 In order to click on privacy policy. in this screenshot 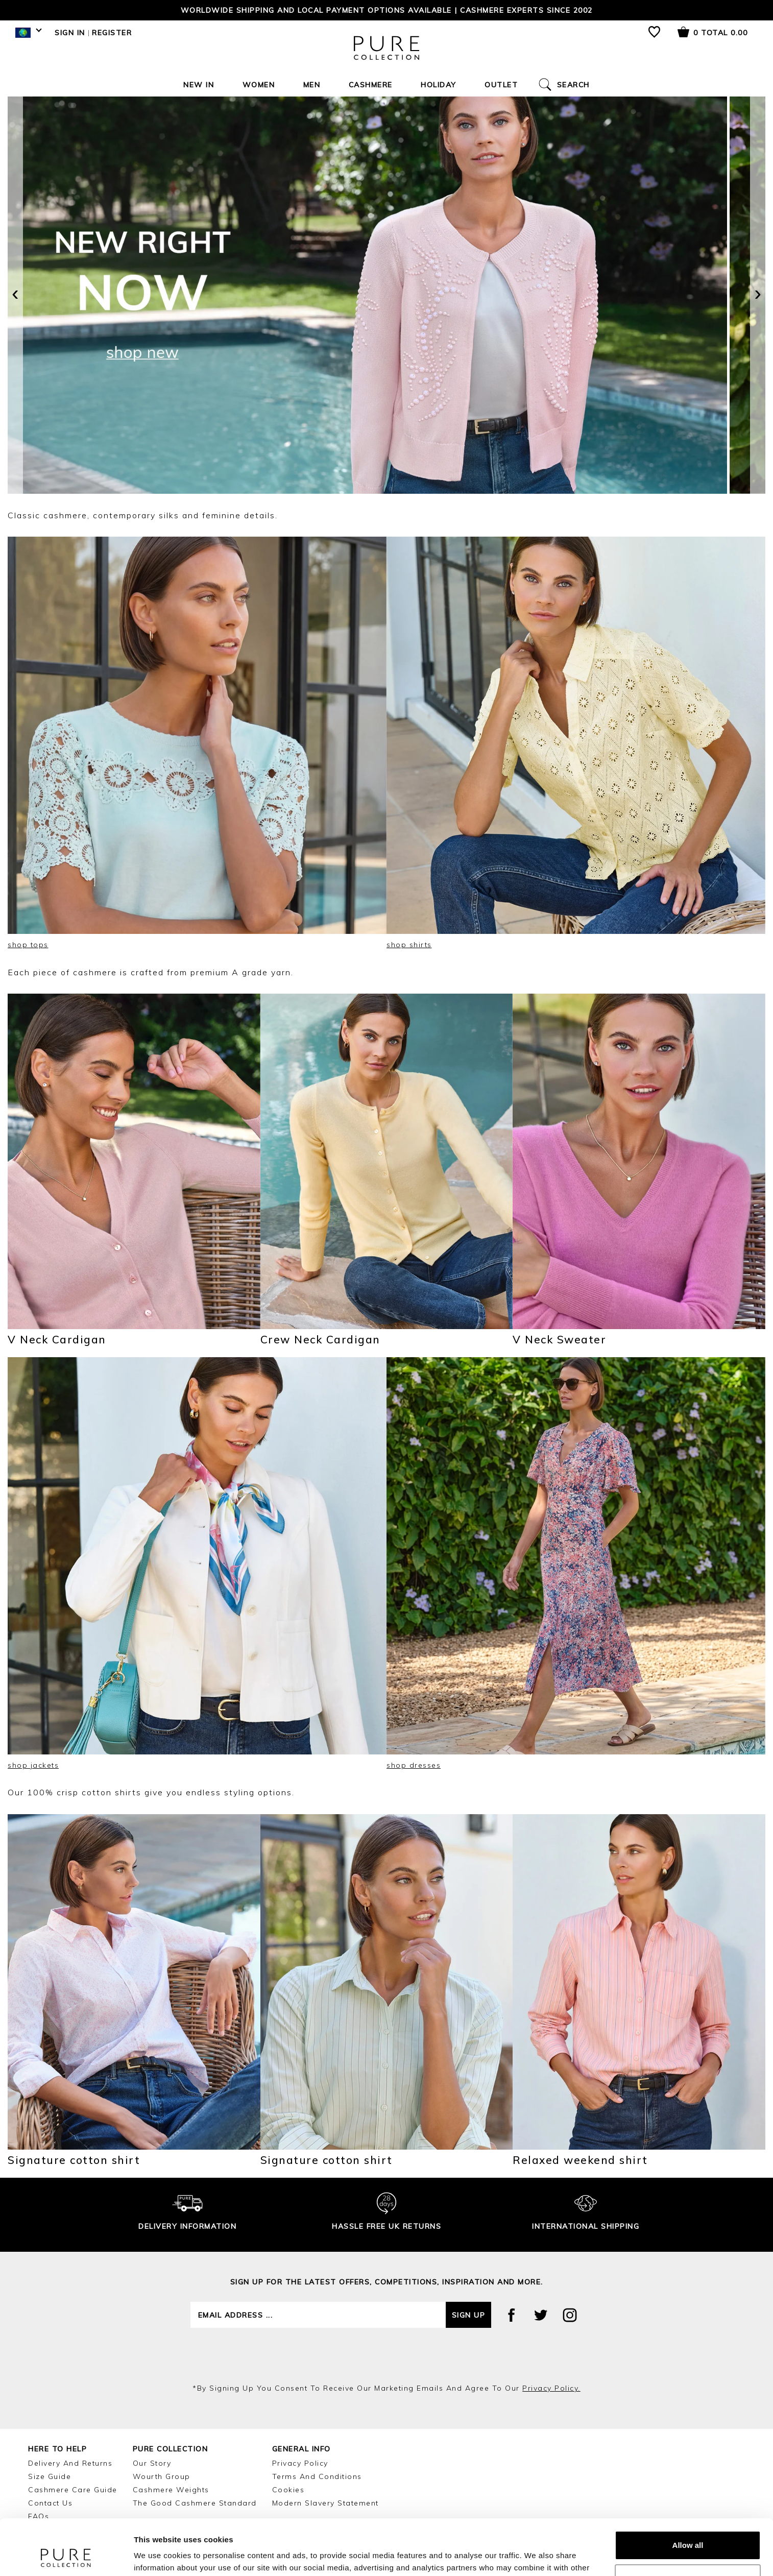, I will do `click(551, 2388)`.